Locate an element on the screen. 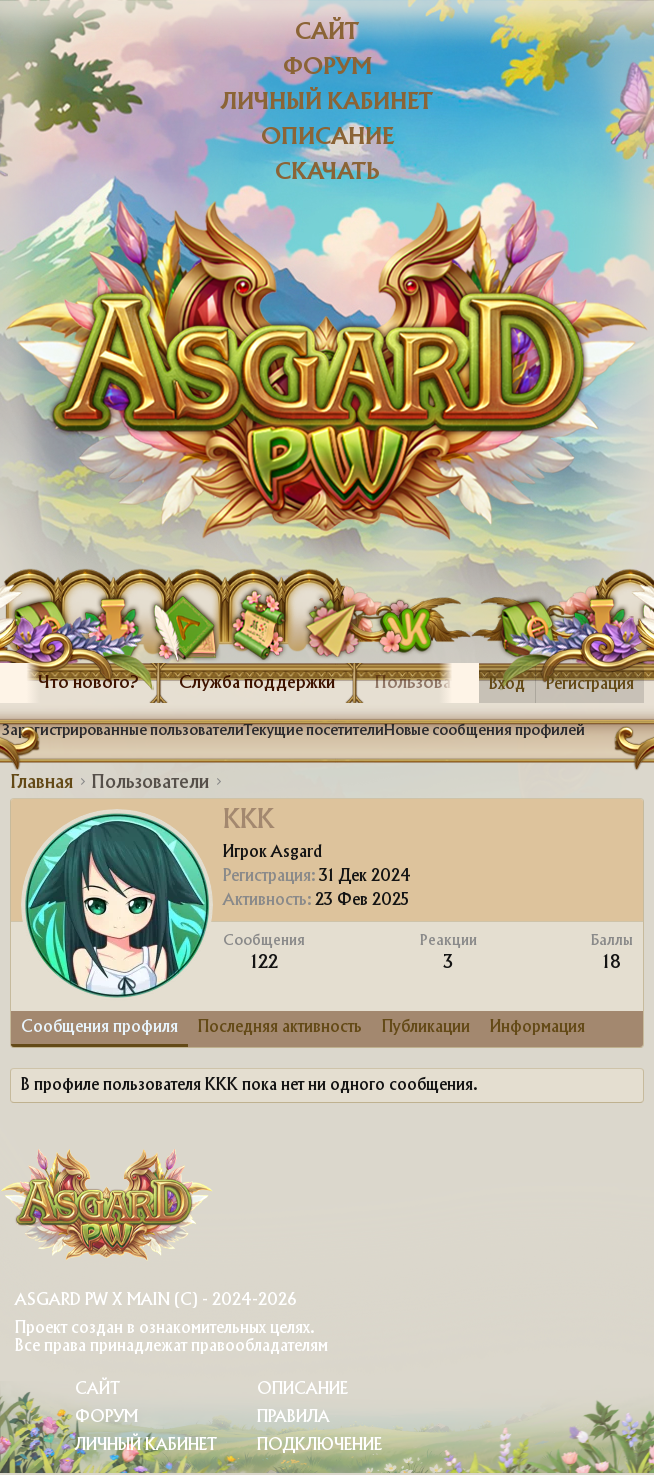 The height and width of the screenshot is (1475, 654). Скачать is located at coordinates (327, 172).